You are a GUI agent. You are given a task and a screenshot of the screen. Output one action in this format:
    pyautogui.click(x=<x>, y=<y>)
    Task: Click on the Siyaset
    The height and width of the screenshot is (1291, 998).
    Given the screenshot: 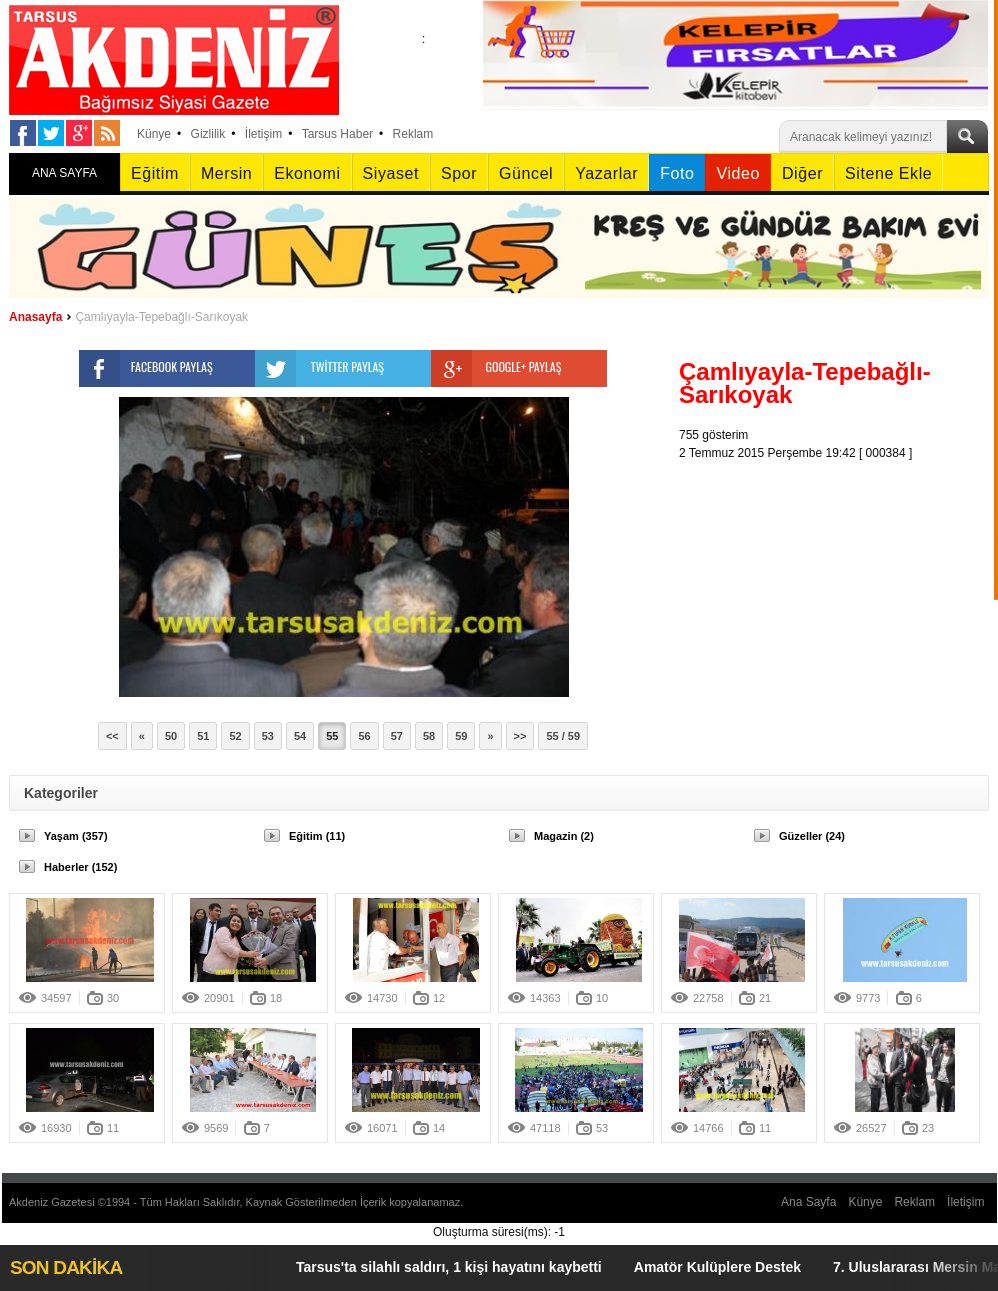 What is the action you would take?
    pyautogui.click(x=391, y=173)
    